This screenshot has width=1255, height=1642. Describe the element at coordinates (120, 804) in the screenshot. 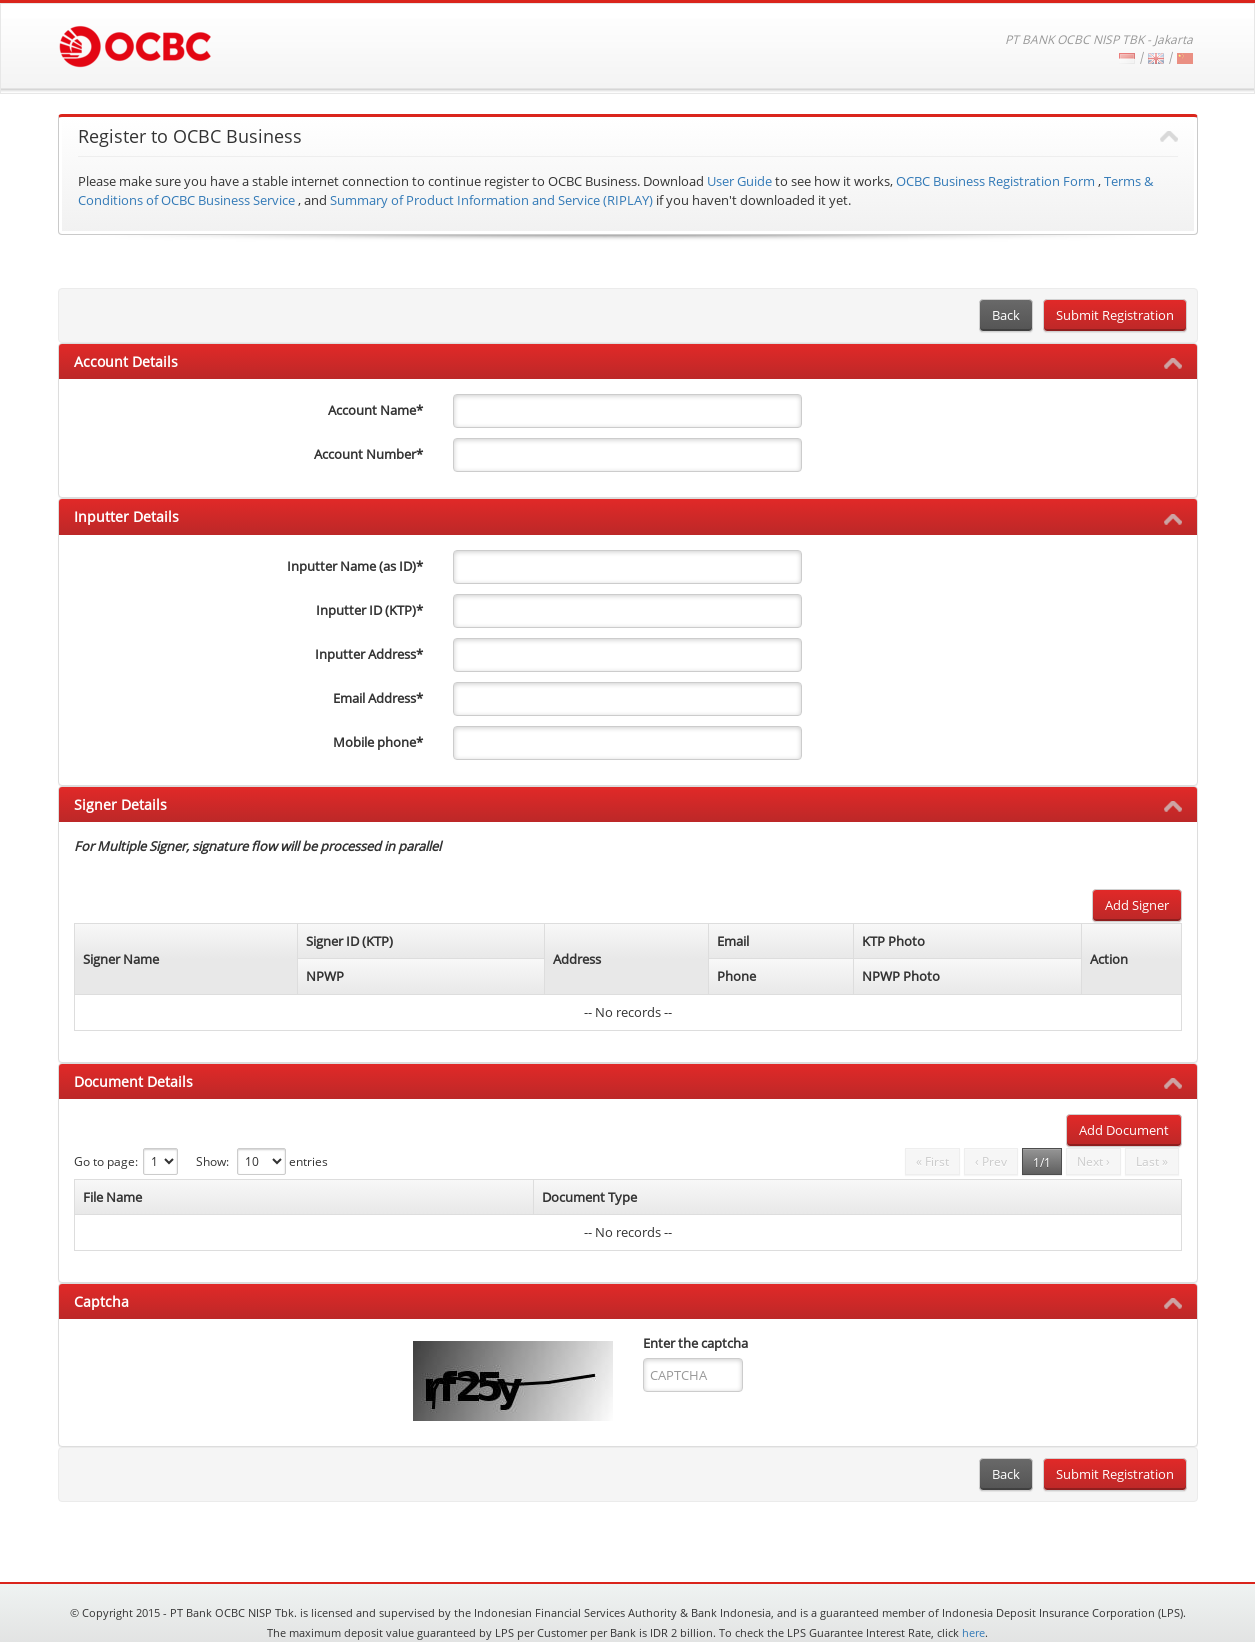

I see `Signer Details` at that location.